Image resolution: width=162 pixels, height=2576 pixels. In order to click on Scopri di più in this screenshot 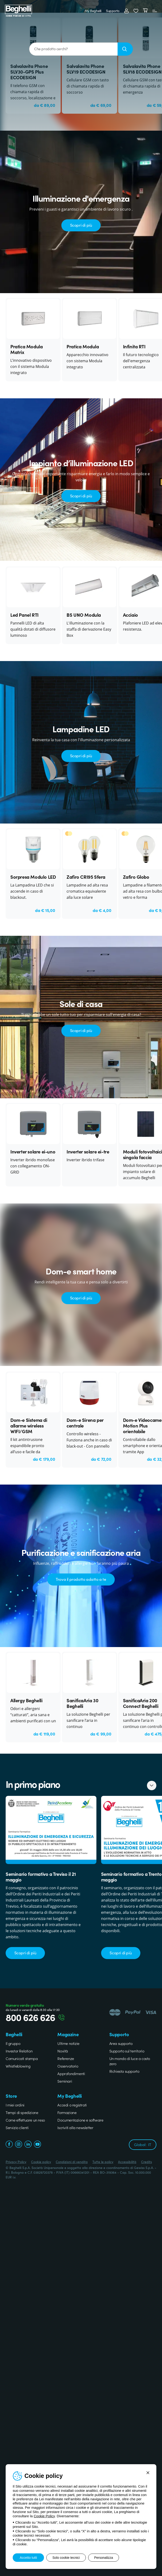, I will do `click(81, 225)`.